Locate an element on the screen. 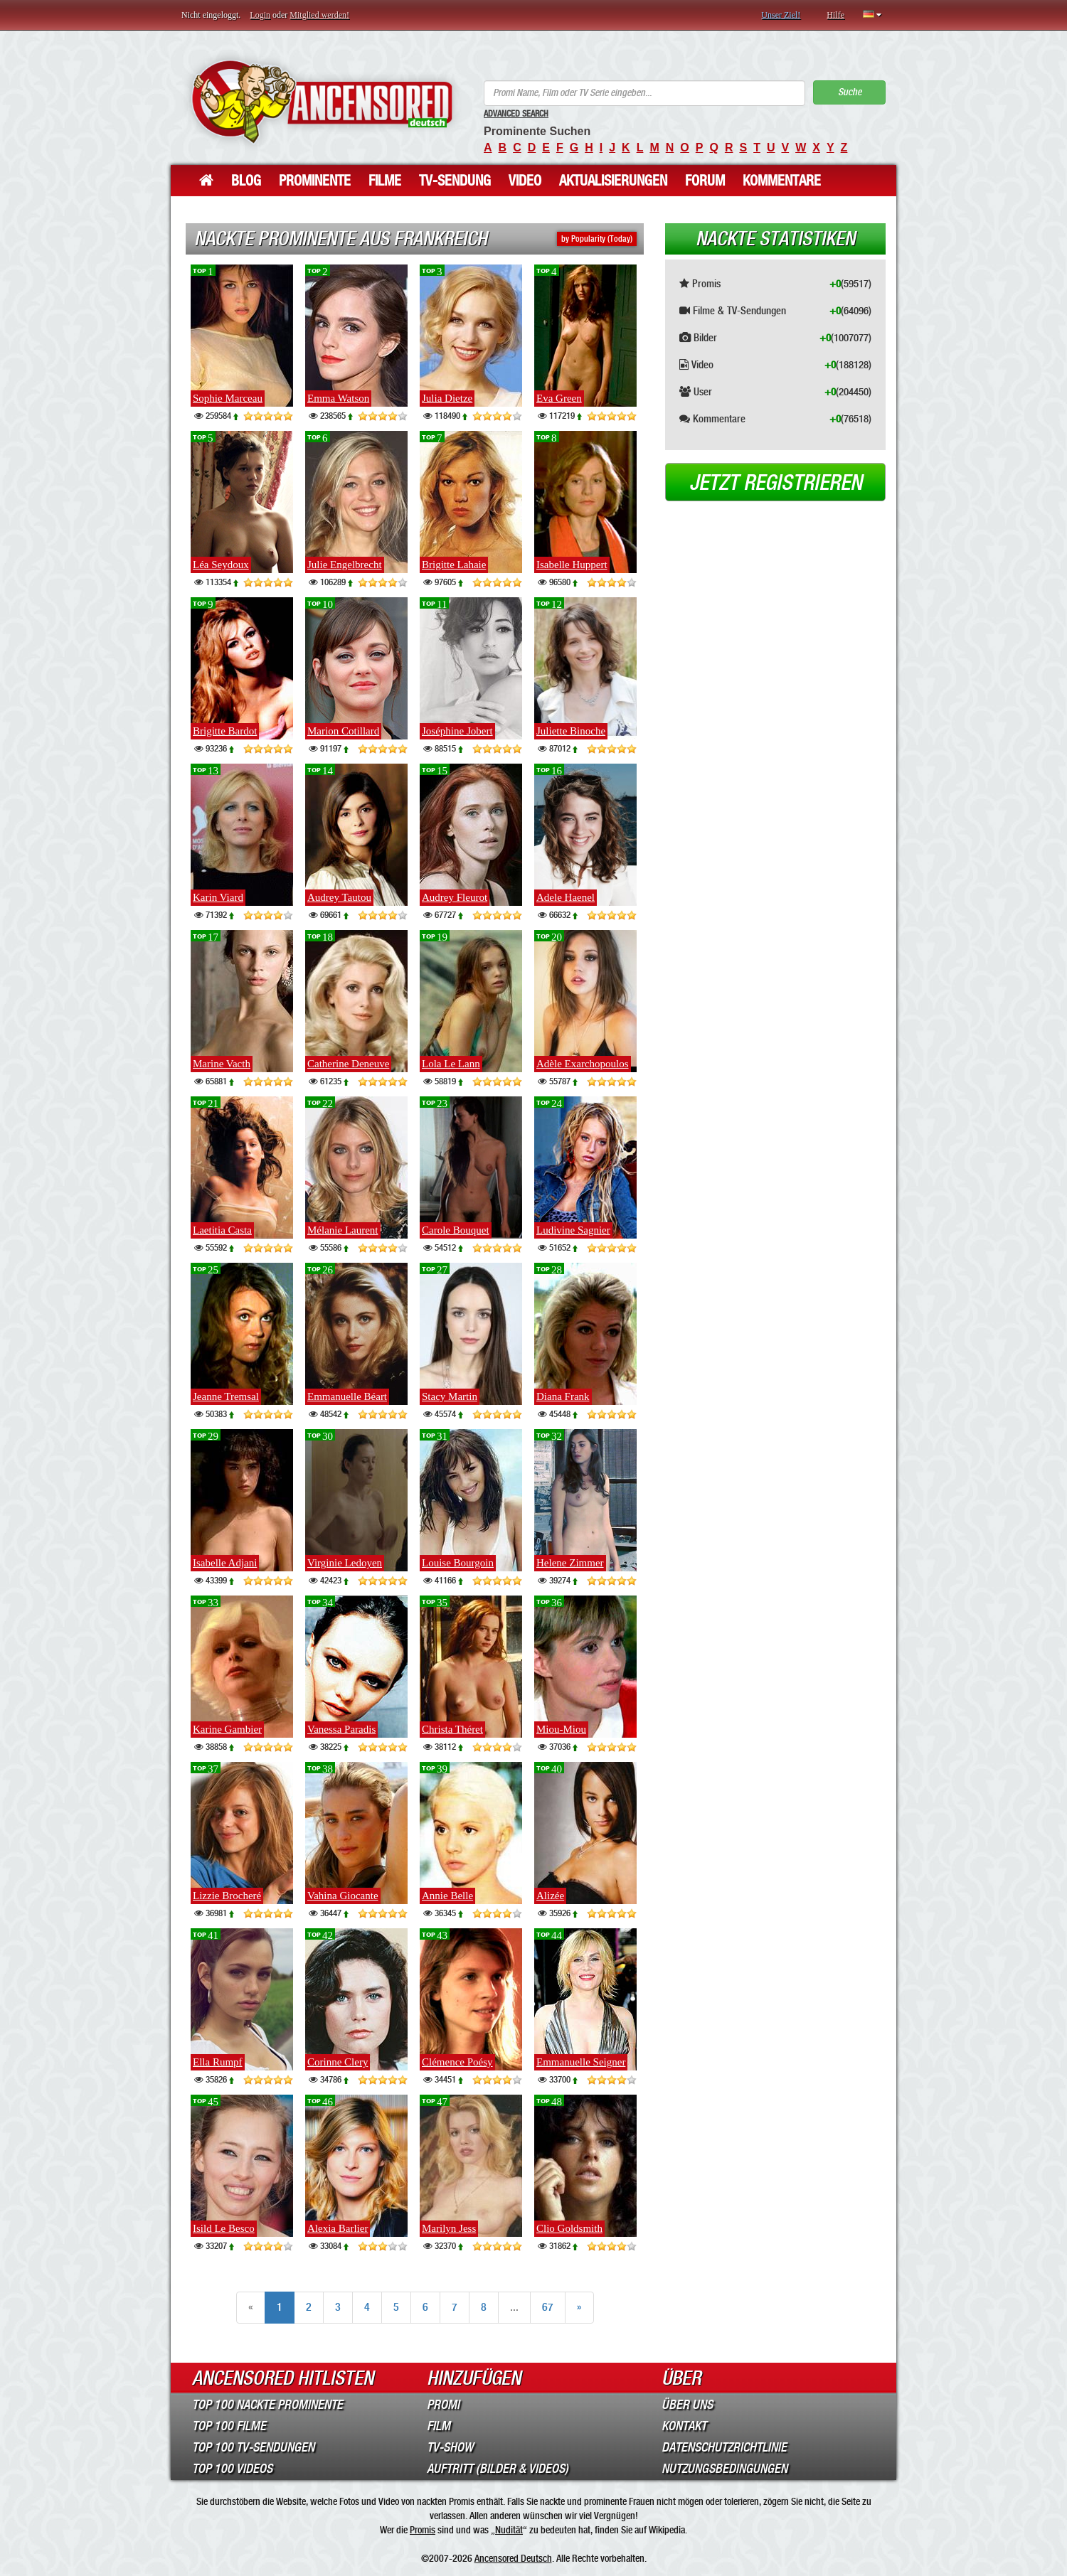 This screenshot has width=1067, height=2576. Hilfe is located at coordinates (835, 15).